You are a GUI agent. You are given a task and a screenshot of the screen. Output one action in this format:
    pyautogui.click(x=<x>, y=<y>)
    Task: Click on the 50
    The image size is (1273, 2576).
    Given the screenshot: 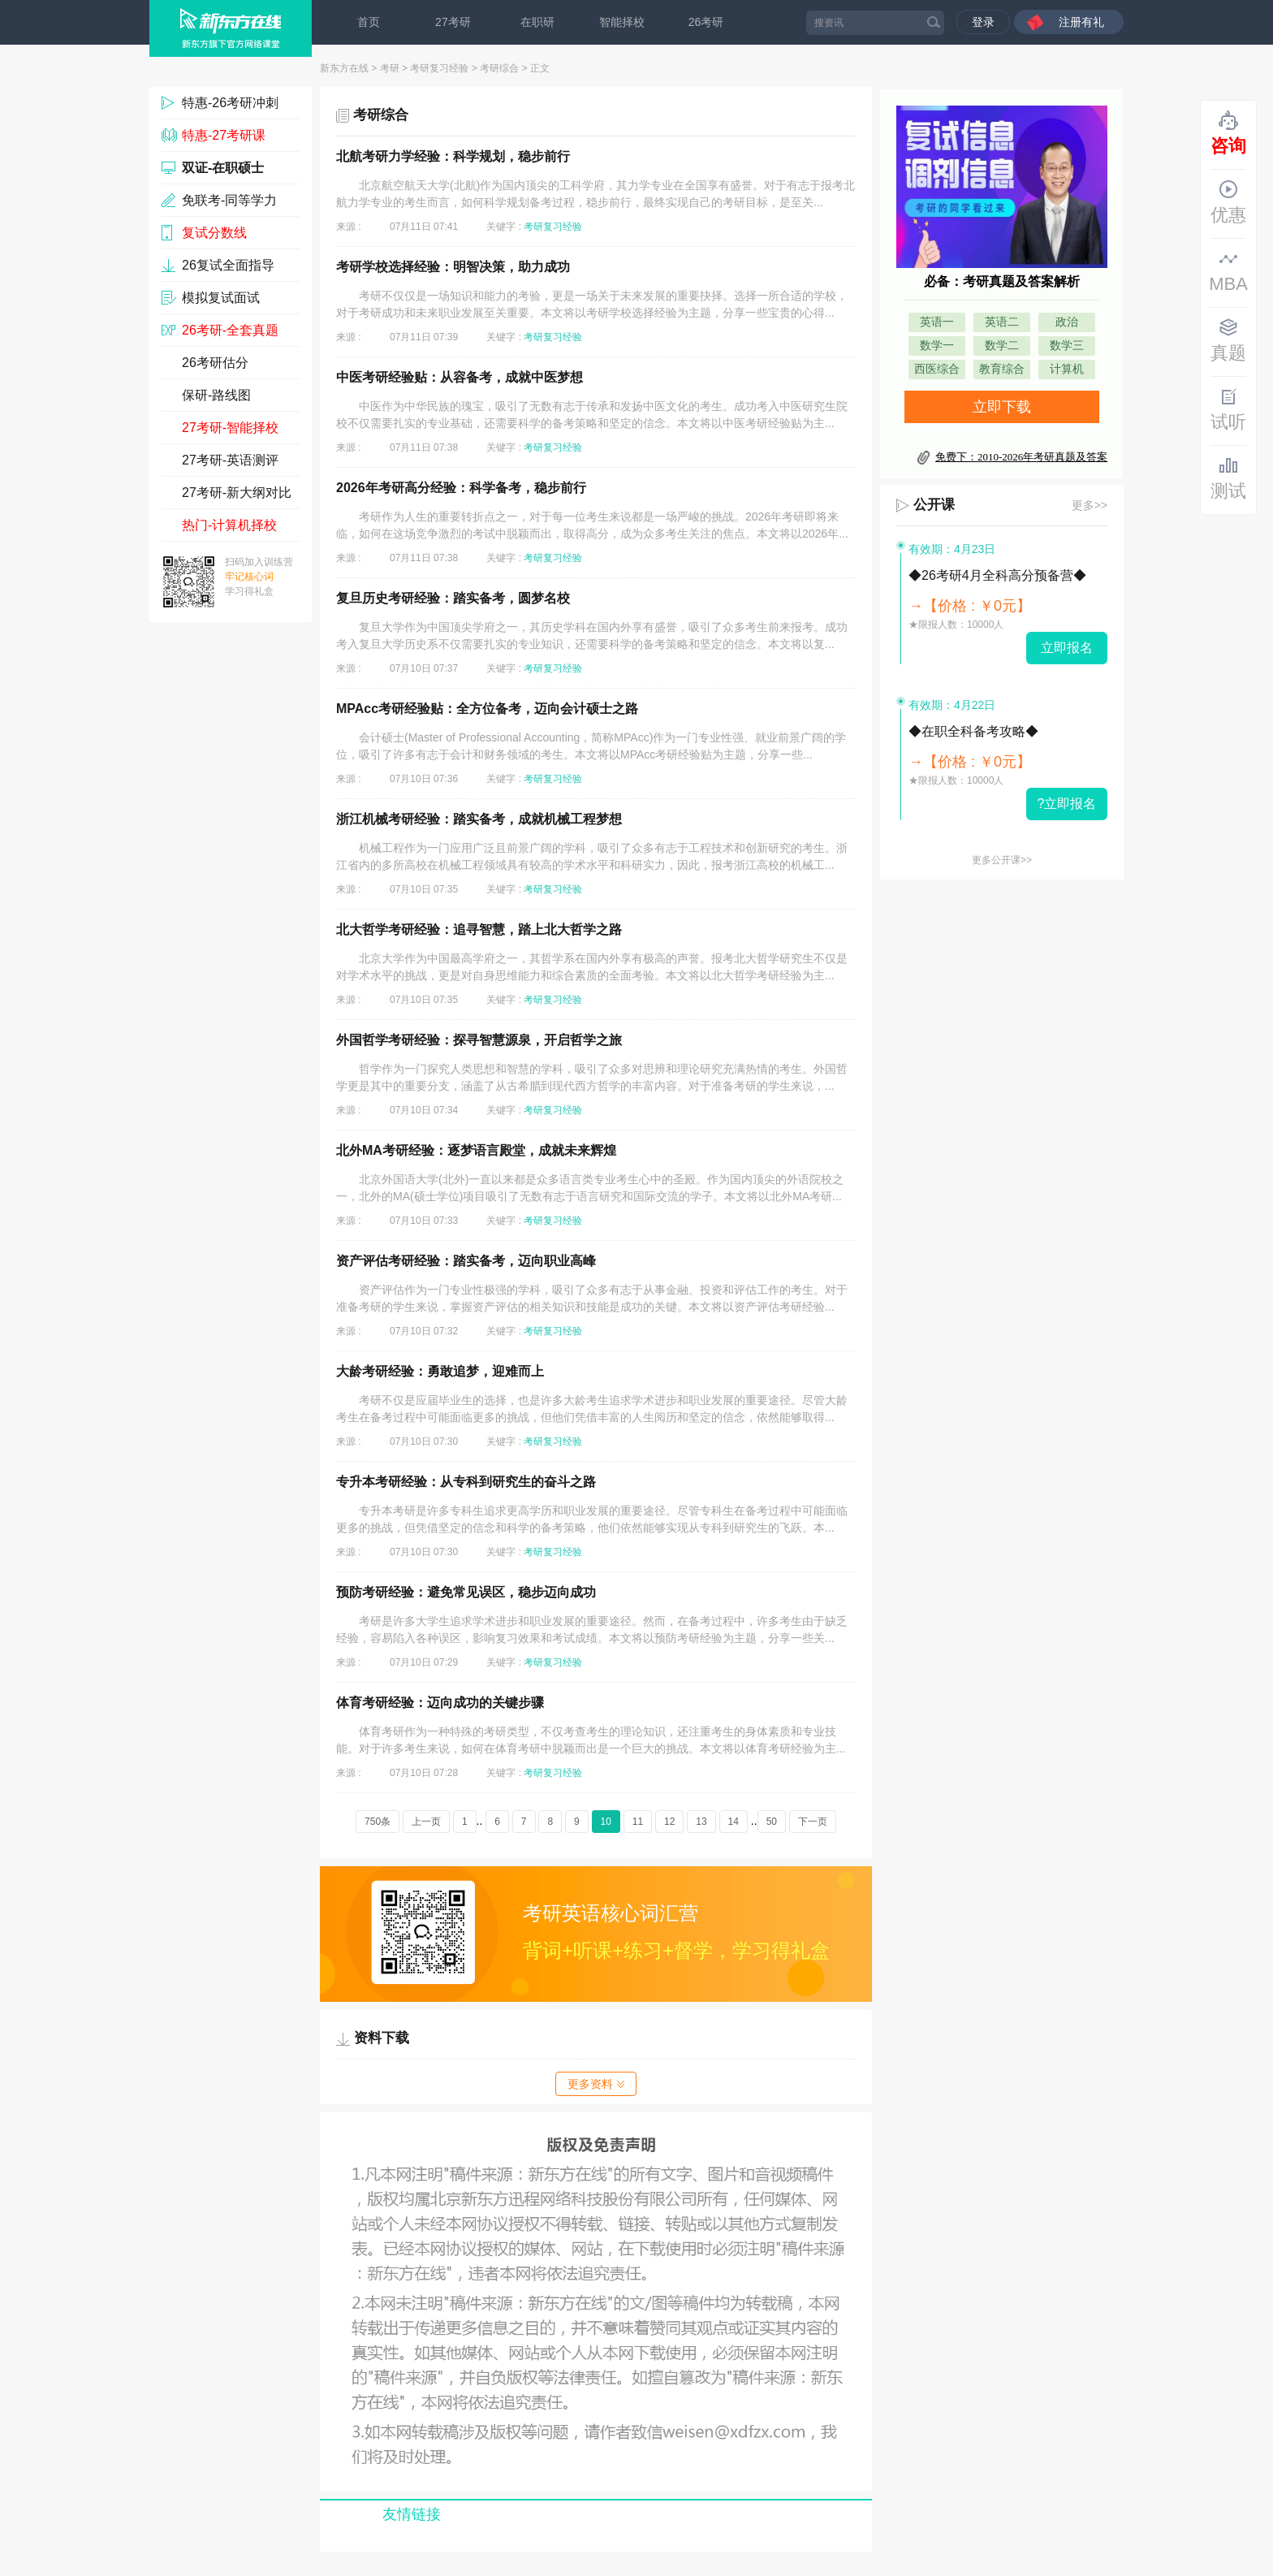 What is the action you would take?
    pyautogui.click(x=771, y=1821)
    